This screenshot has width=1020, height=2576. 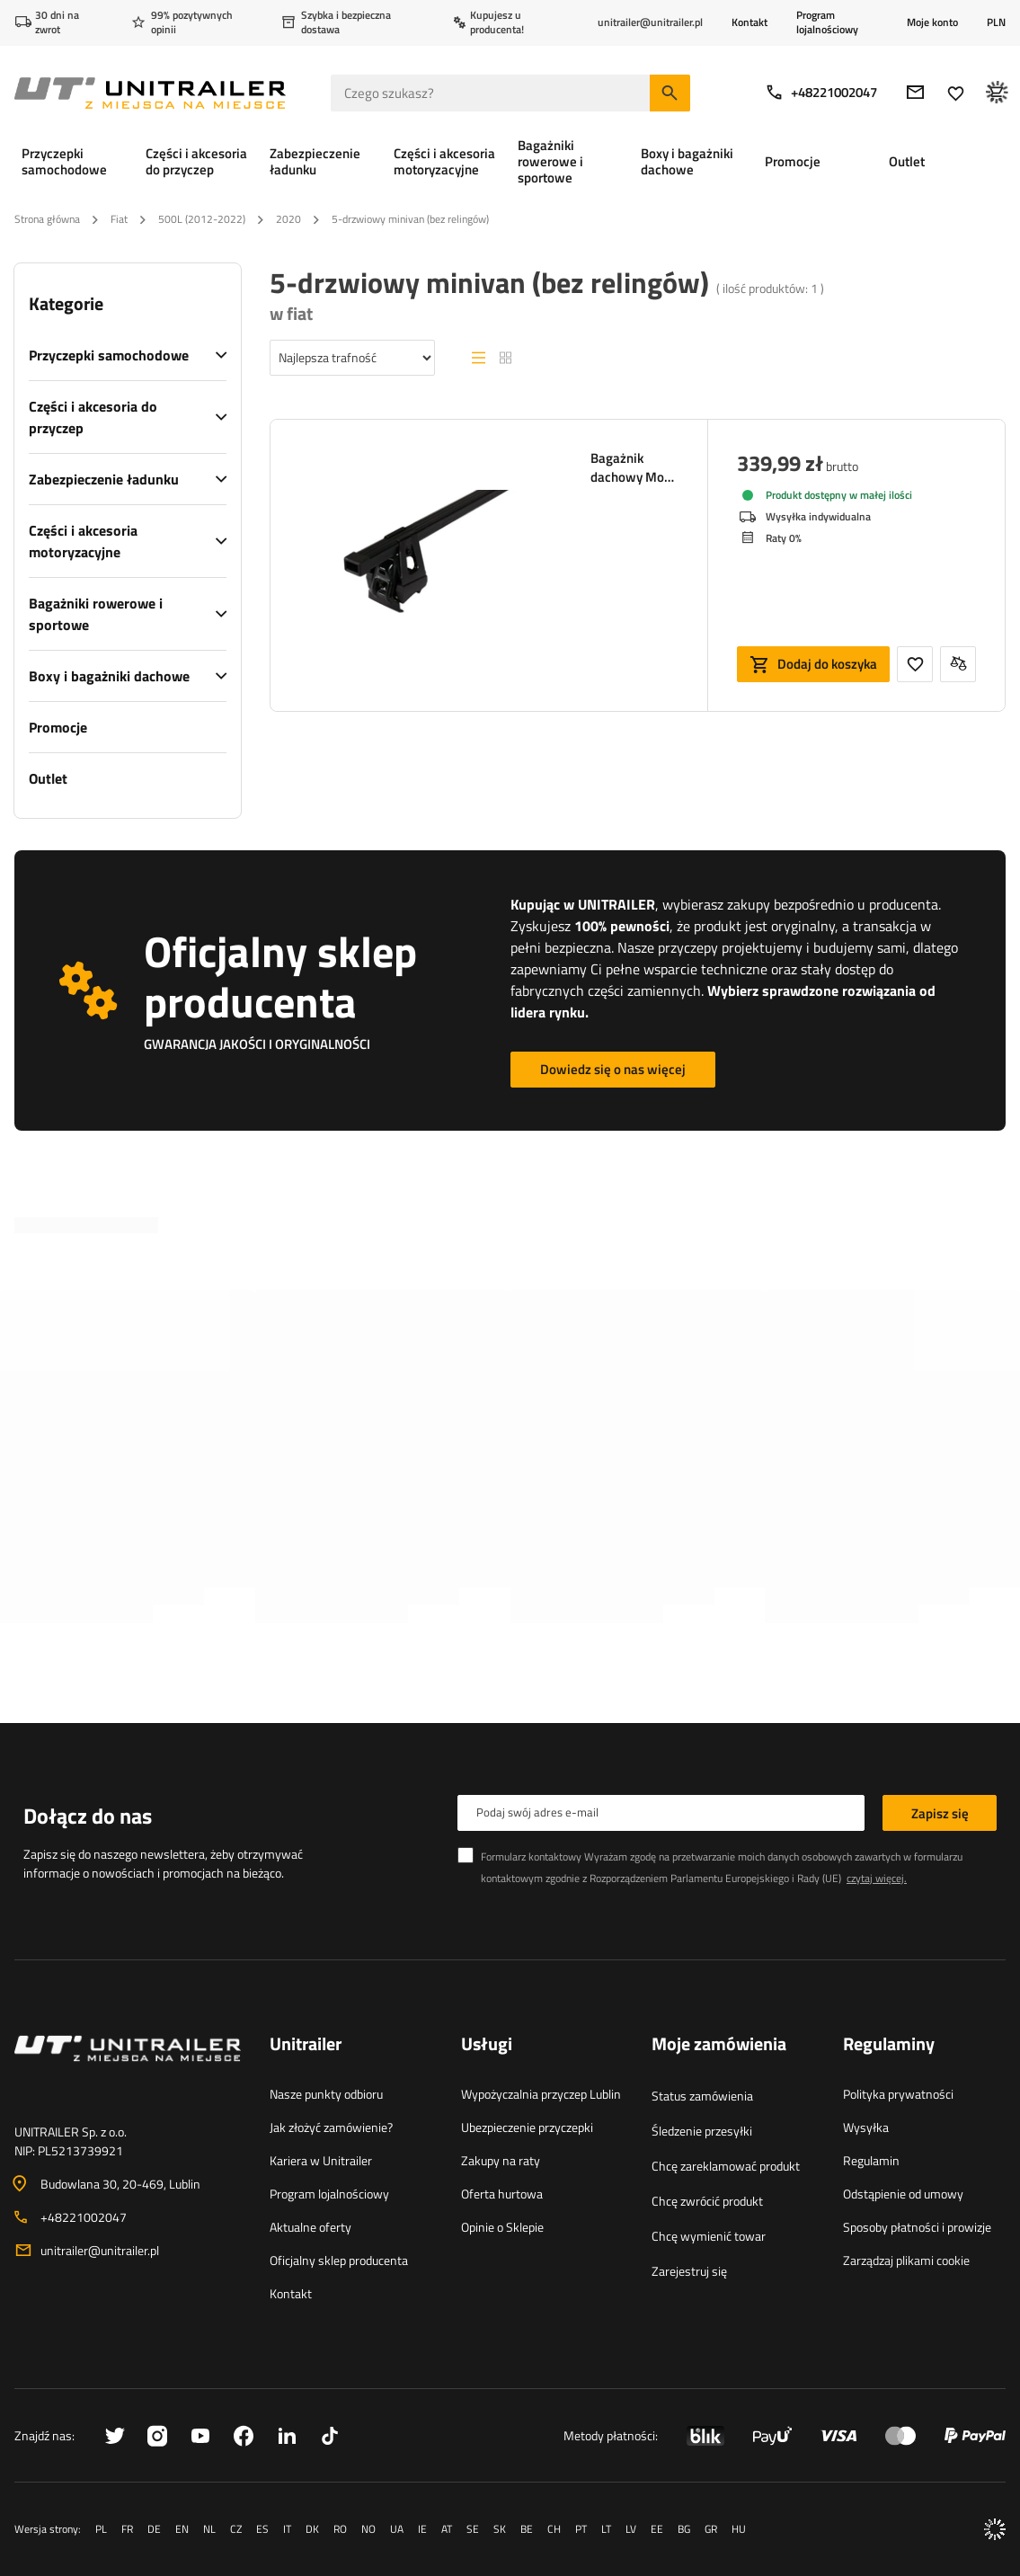 What do you see at coordinates (510, 93) in the screenshot?
I see `[Czego szukasz]` at bounding box center [510, 93].